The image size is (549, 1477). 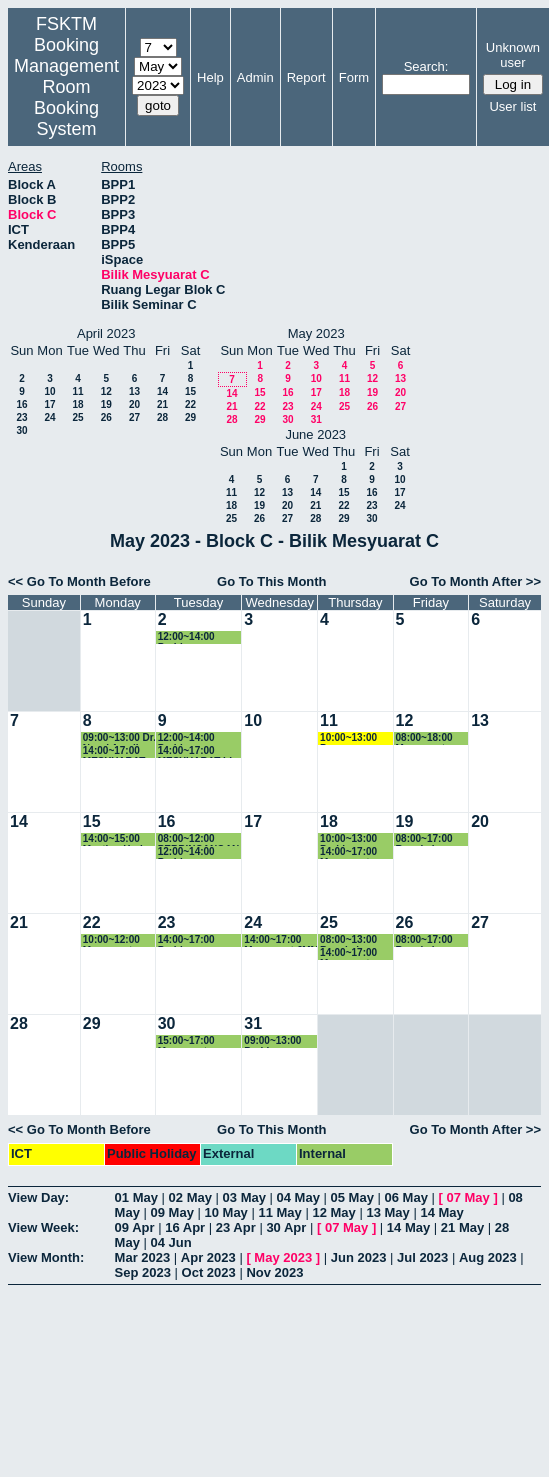 What do you see at coordinates (135, 1227) in the screenshot?
I see `09 Apr` at bounding box center [135, 1227].